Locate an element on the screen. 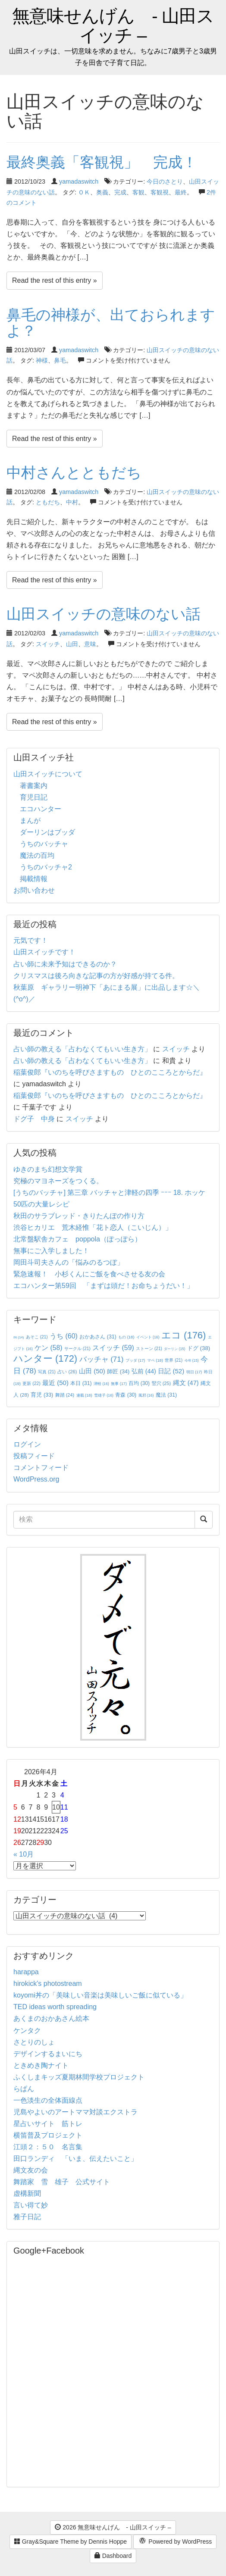 The width and height of the screenshot is (226, 2576). うちのバッチャ is located at coordinates (44, 843).